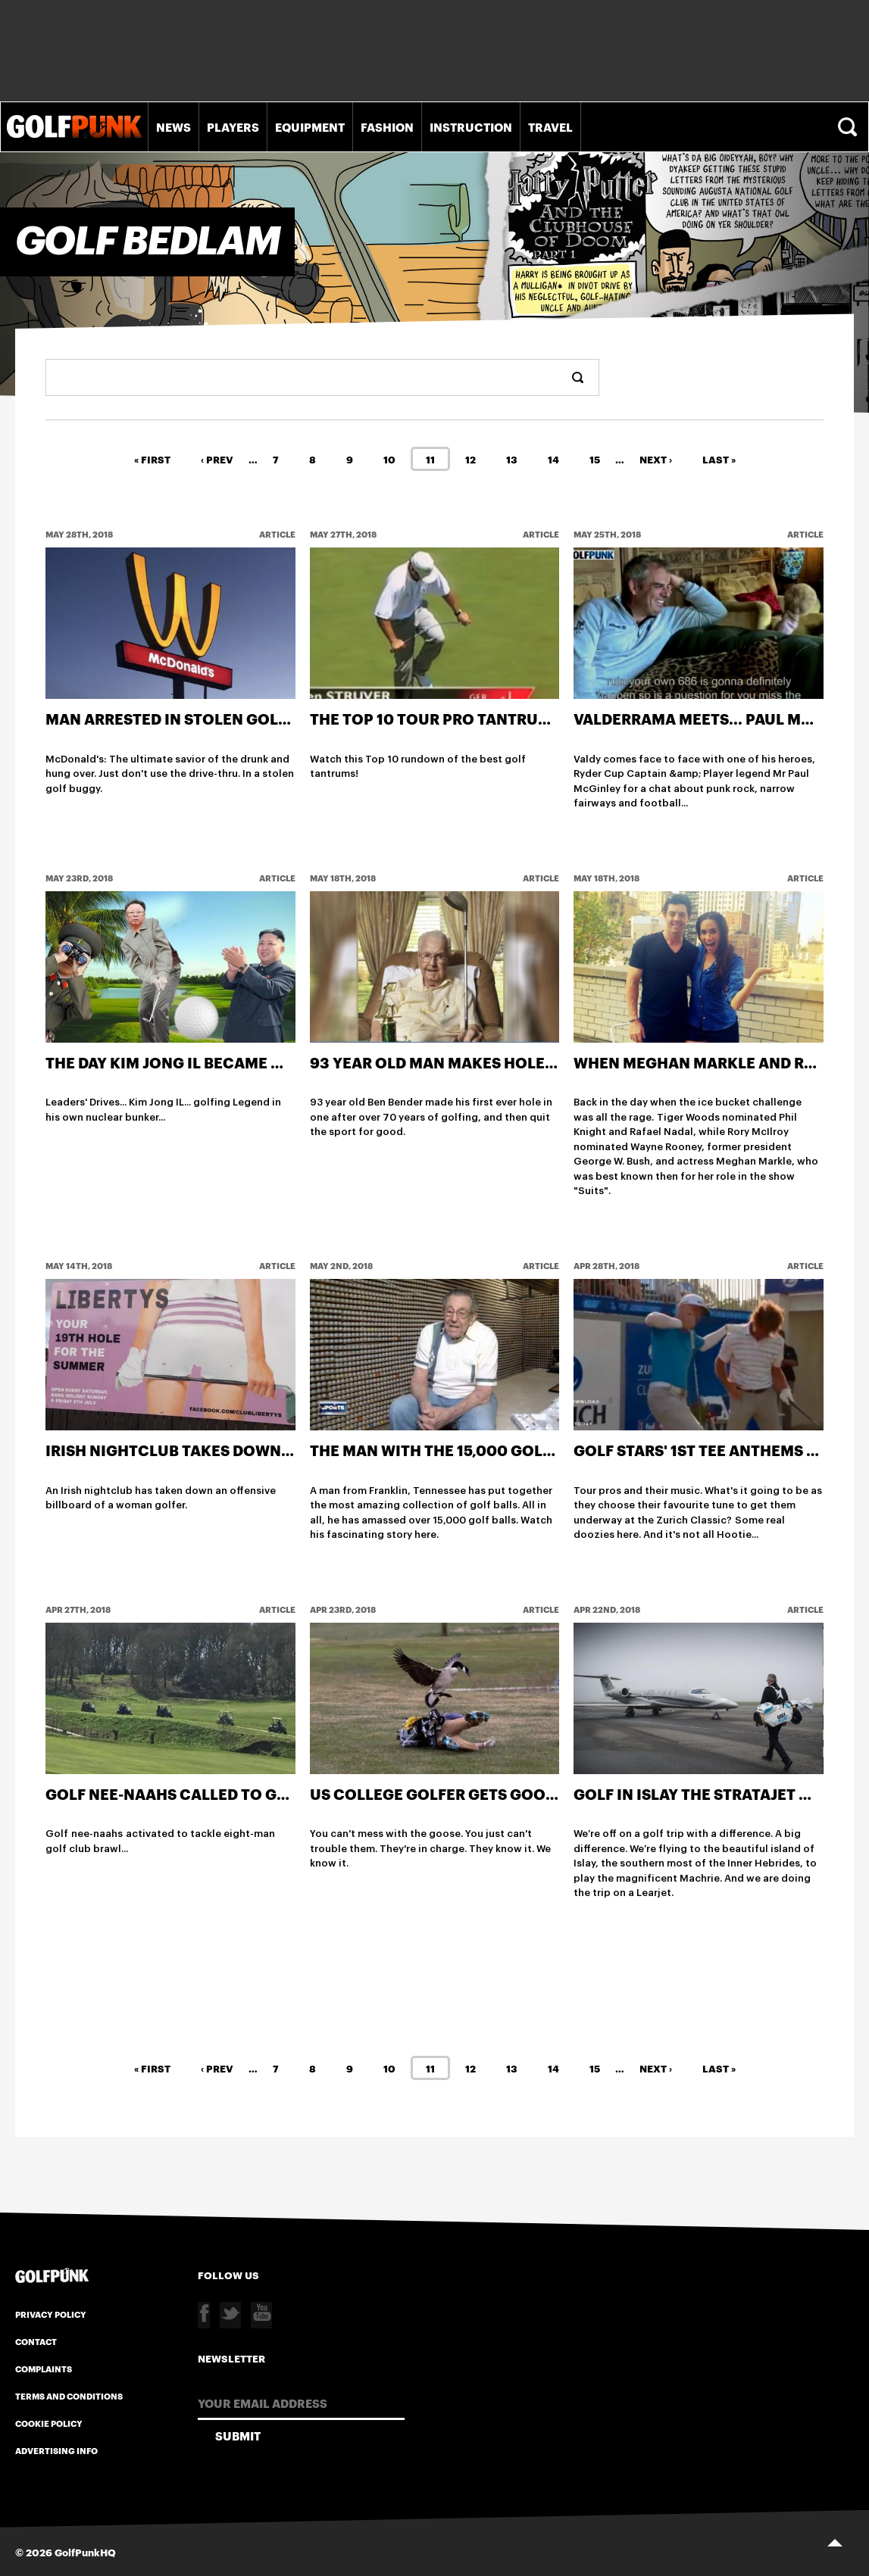  Describe the element at coordinates (257, 718) in the screenshot. I see `Man arrested in stolen golf buggy at McDonald's` at that location.